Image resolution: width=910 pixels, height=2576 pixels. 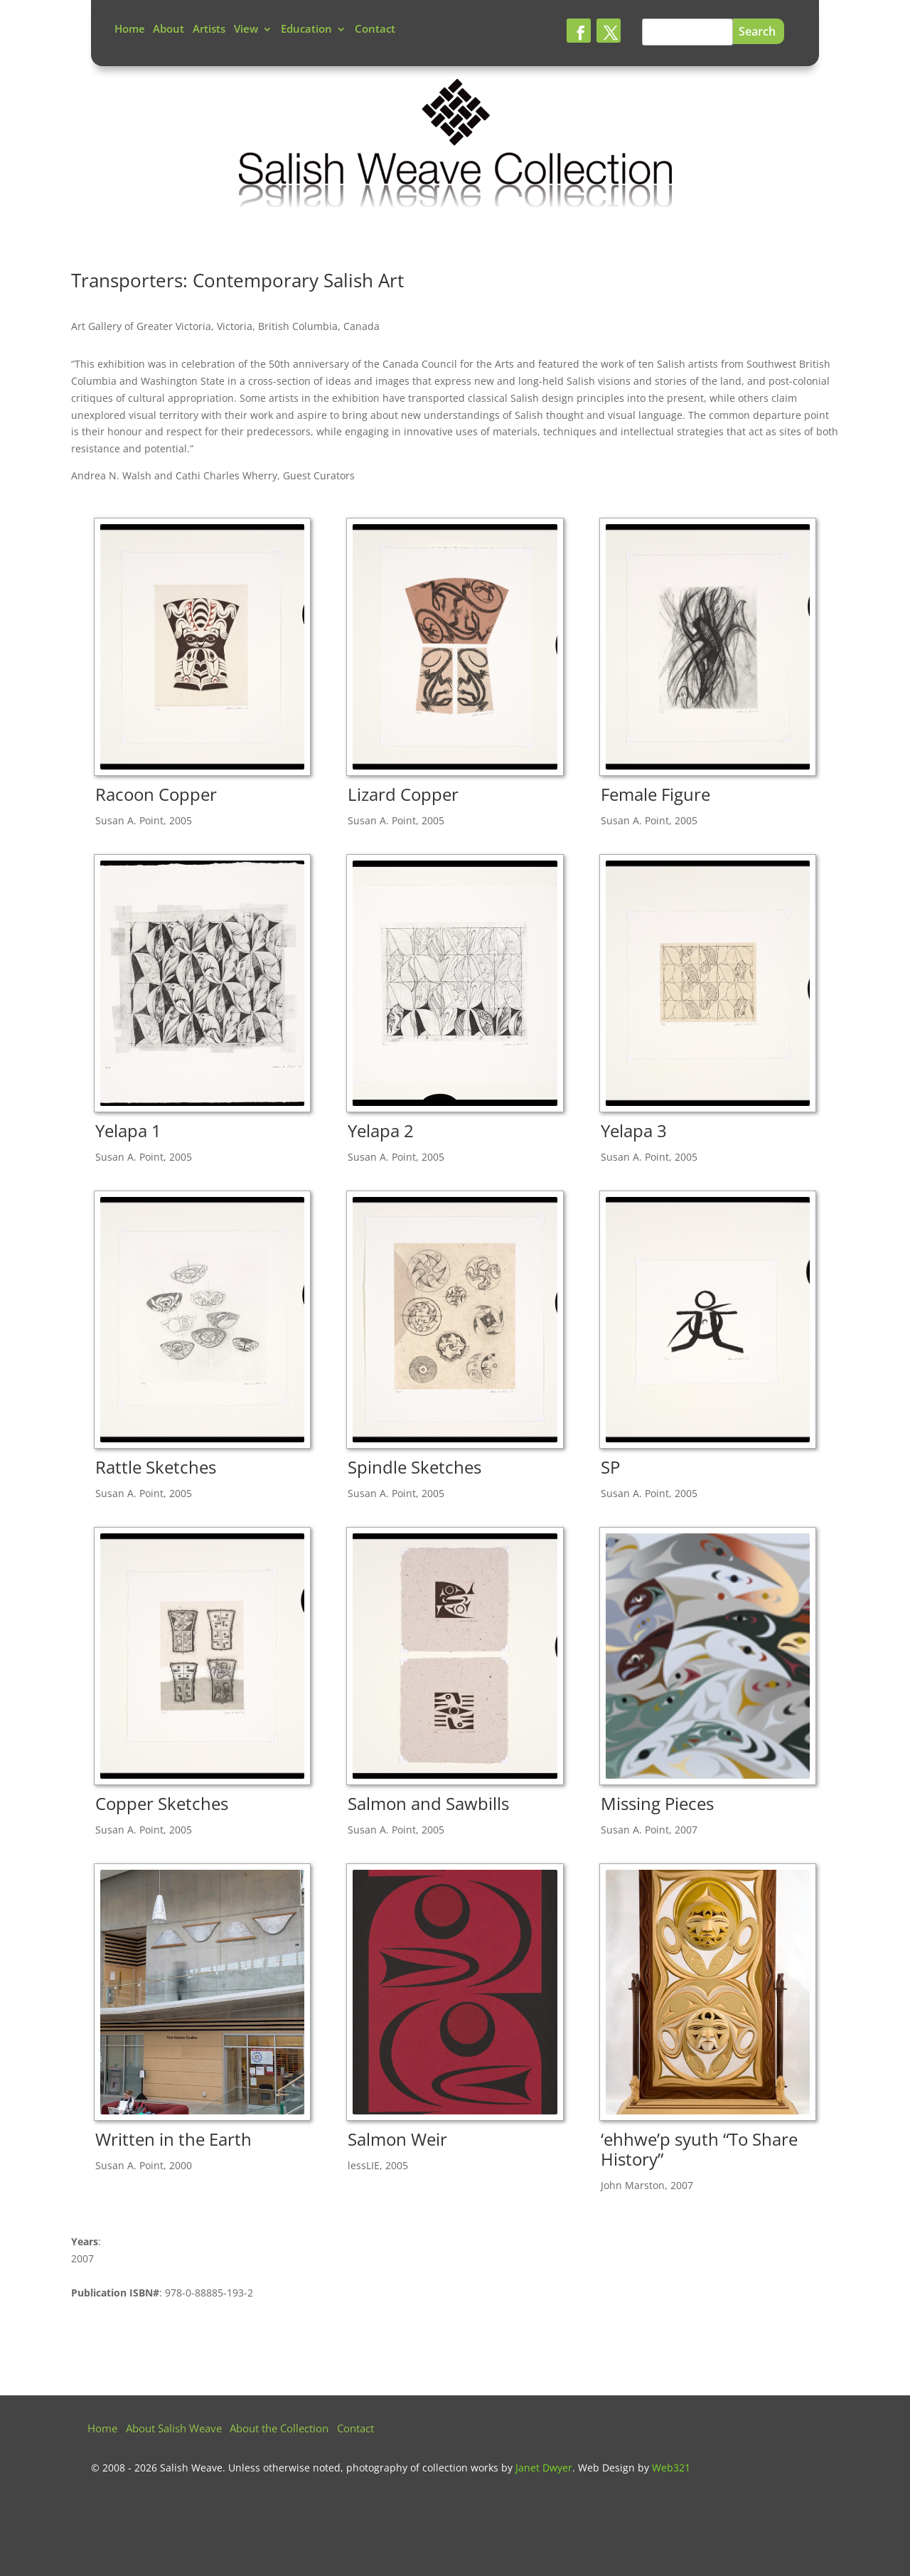 I want to click on About Salish Weave, so click(x=174, y=2430).